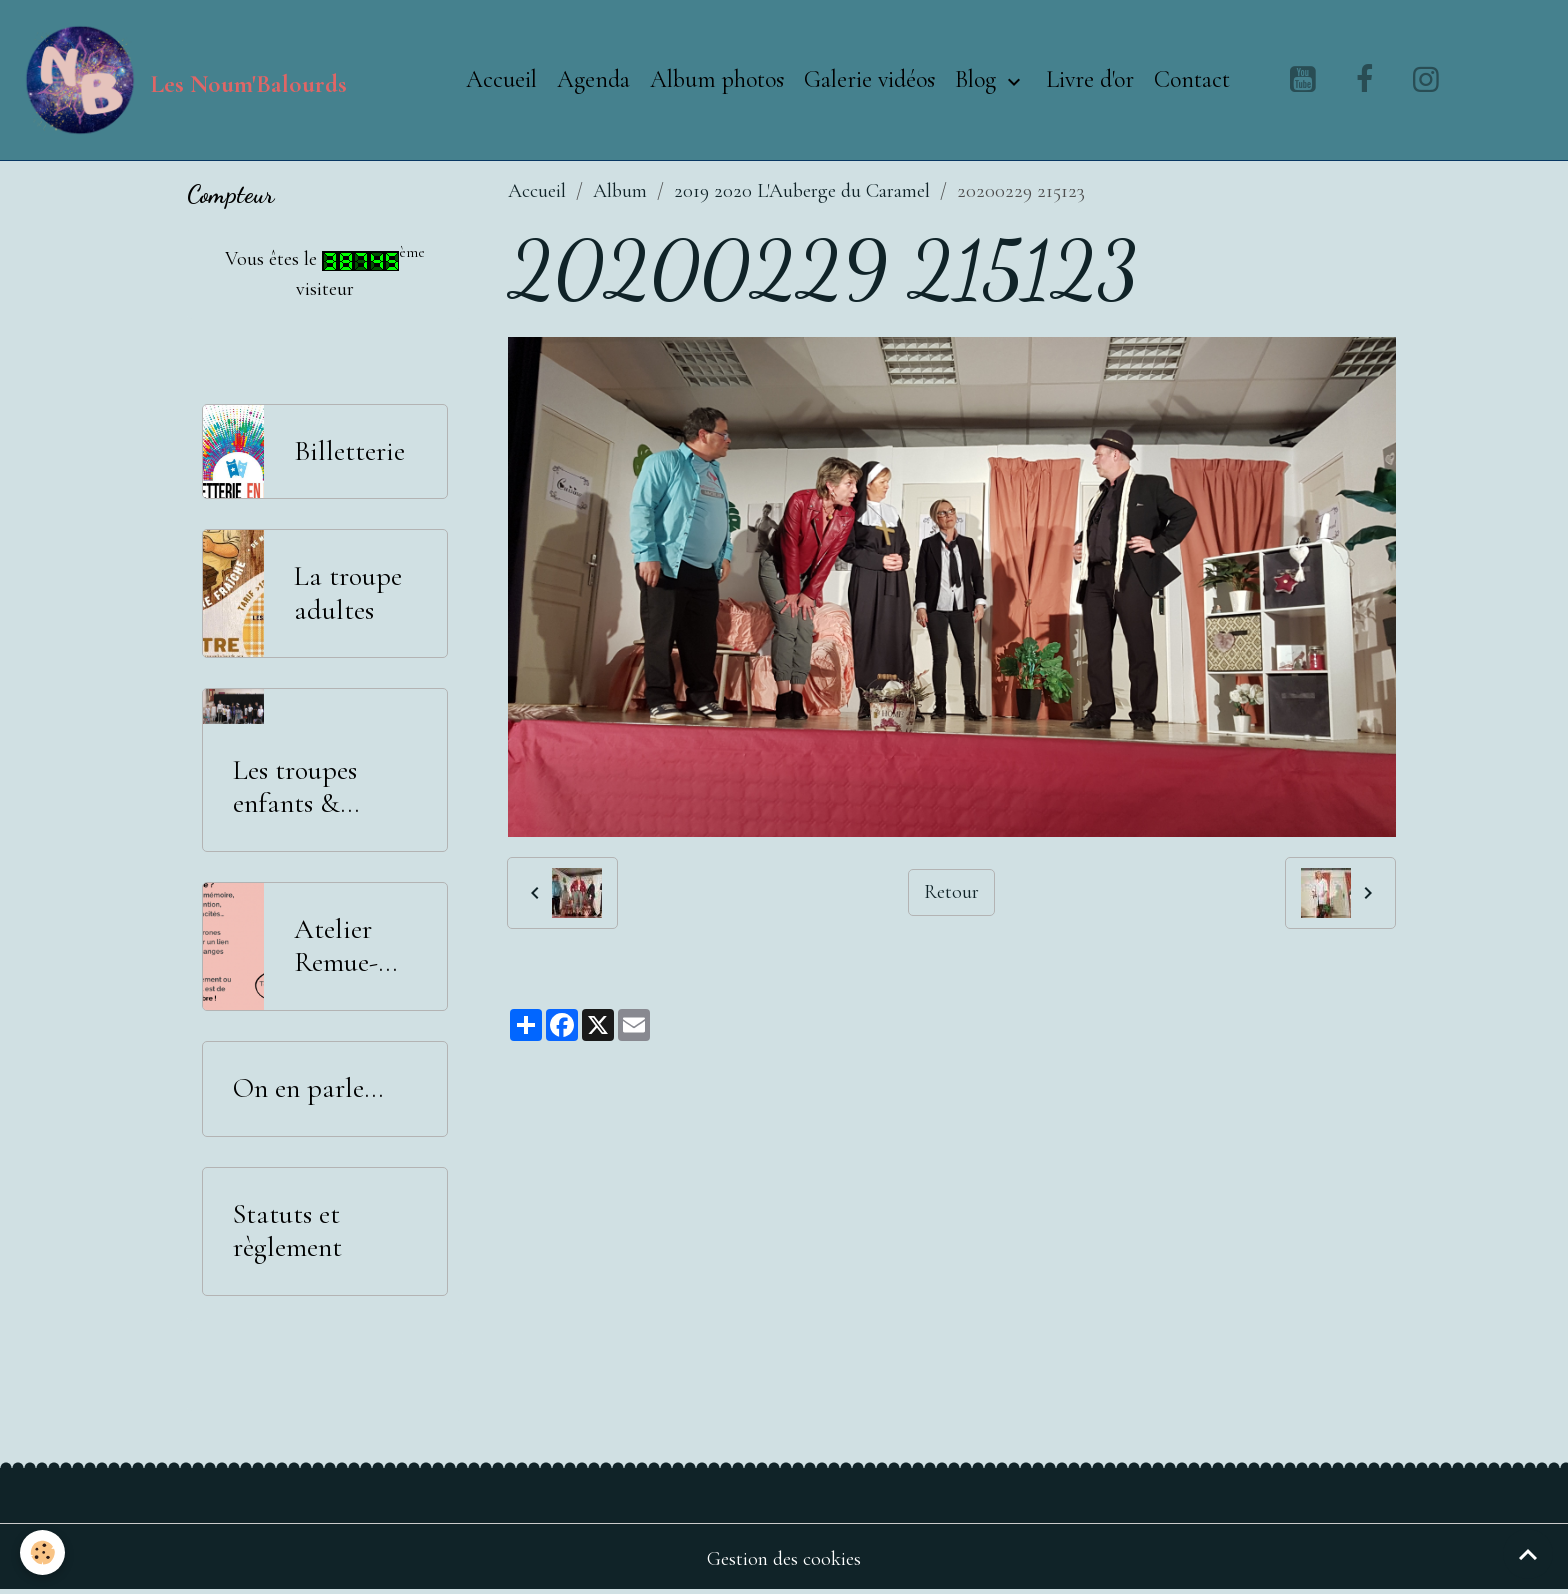 This screenshot has height=1594, width=1568. What do you see at coordinates (501, 79) in the screenshot?
I see `Accueil` at bounding box center [501, 79].